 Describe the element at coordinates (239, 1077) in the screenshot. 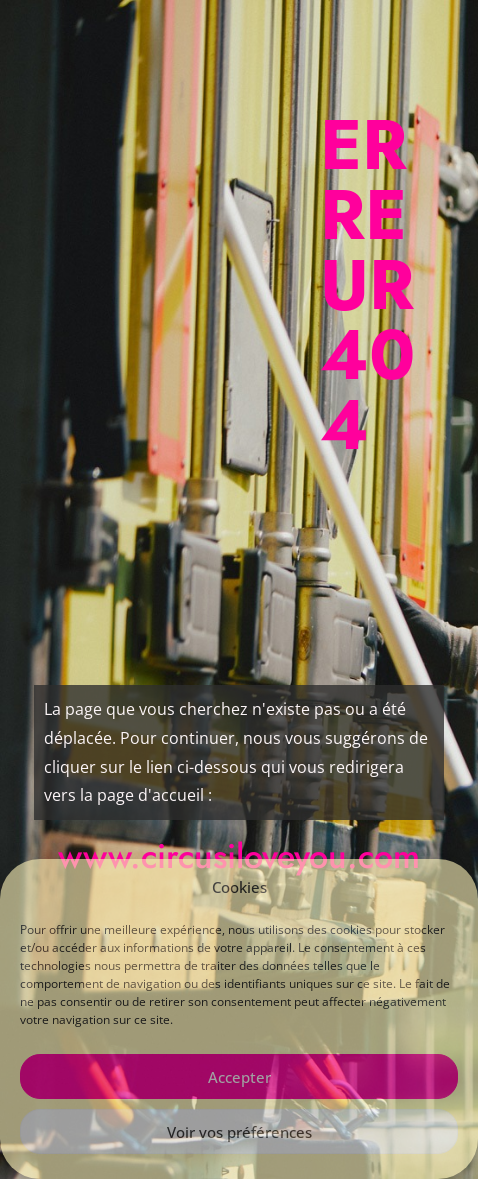

I see `Accepter` at that location.